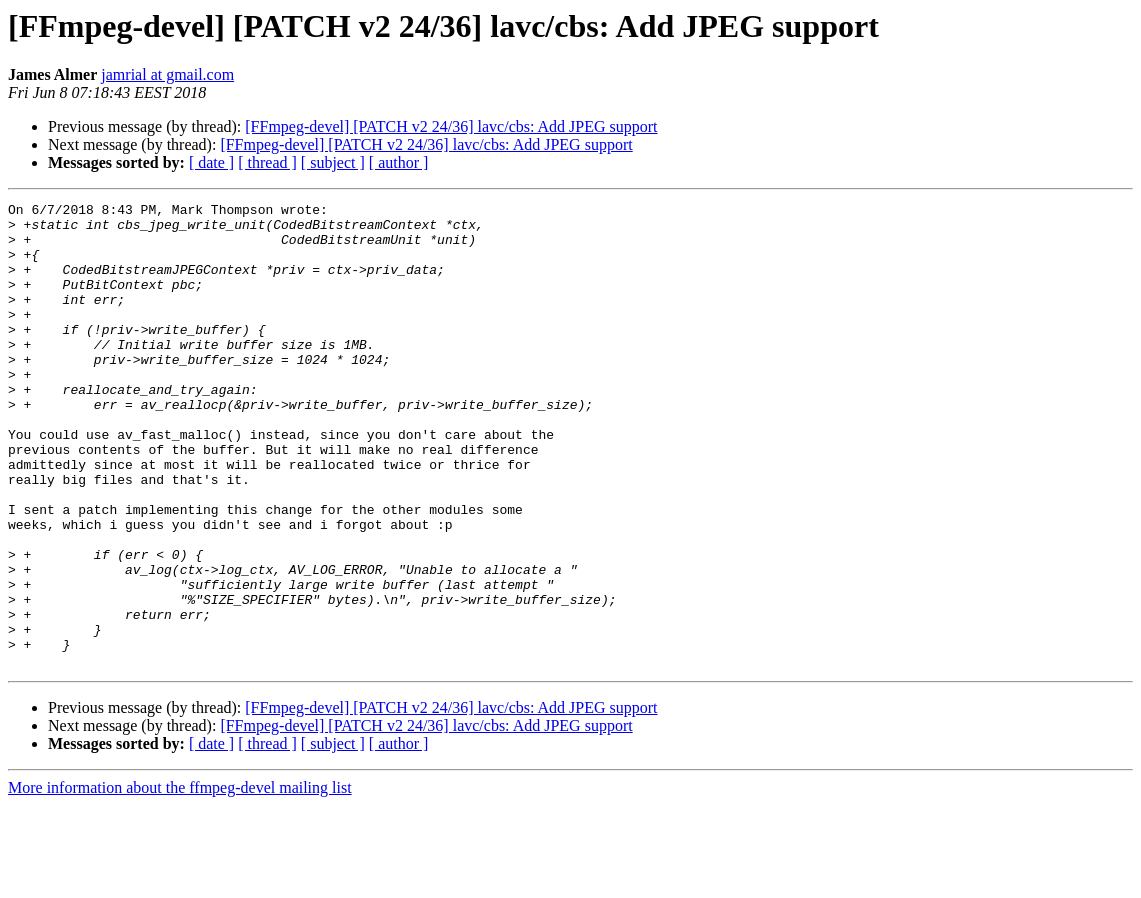 This screenshot has width=1141, height=898. What do you see at coordinates (167, 74) in the screenshot?
I see `jamrial at gmail.com` at bounding box center [167, 74].